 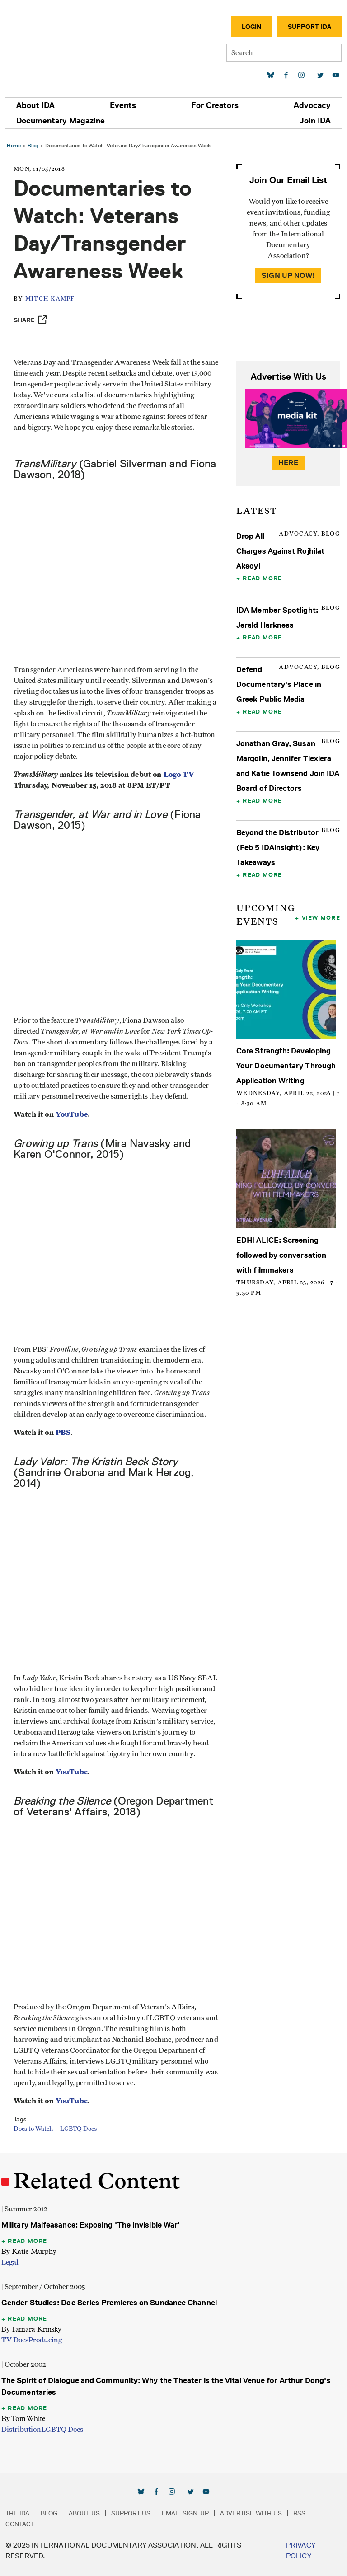 What do you see at coordinates (19, 2524) in the screenshot?
I see `Contact` at bounding box center [19, 2524].